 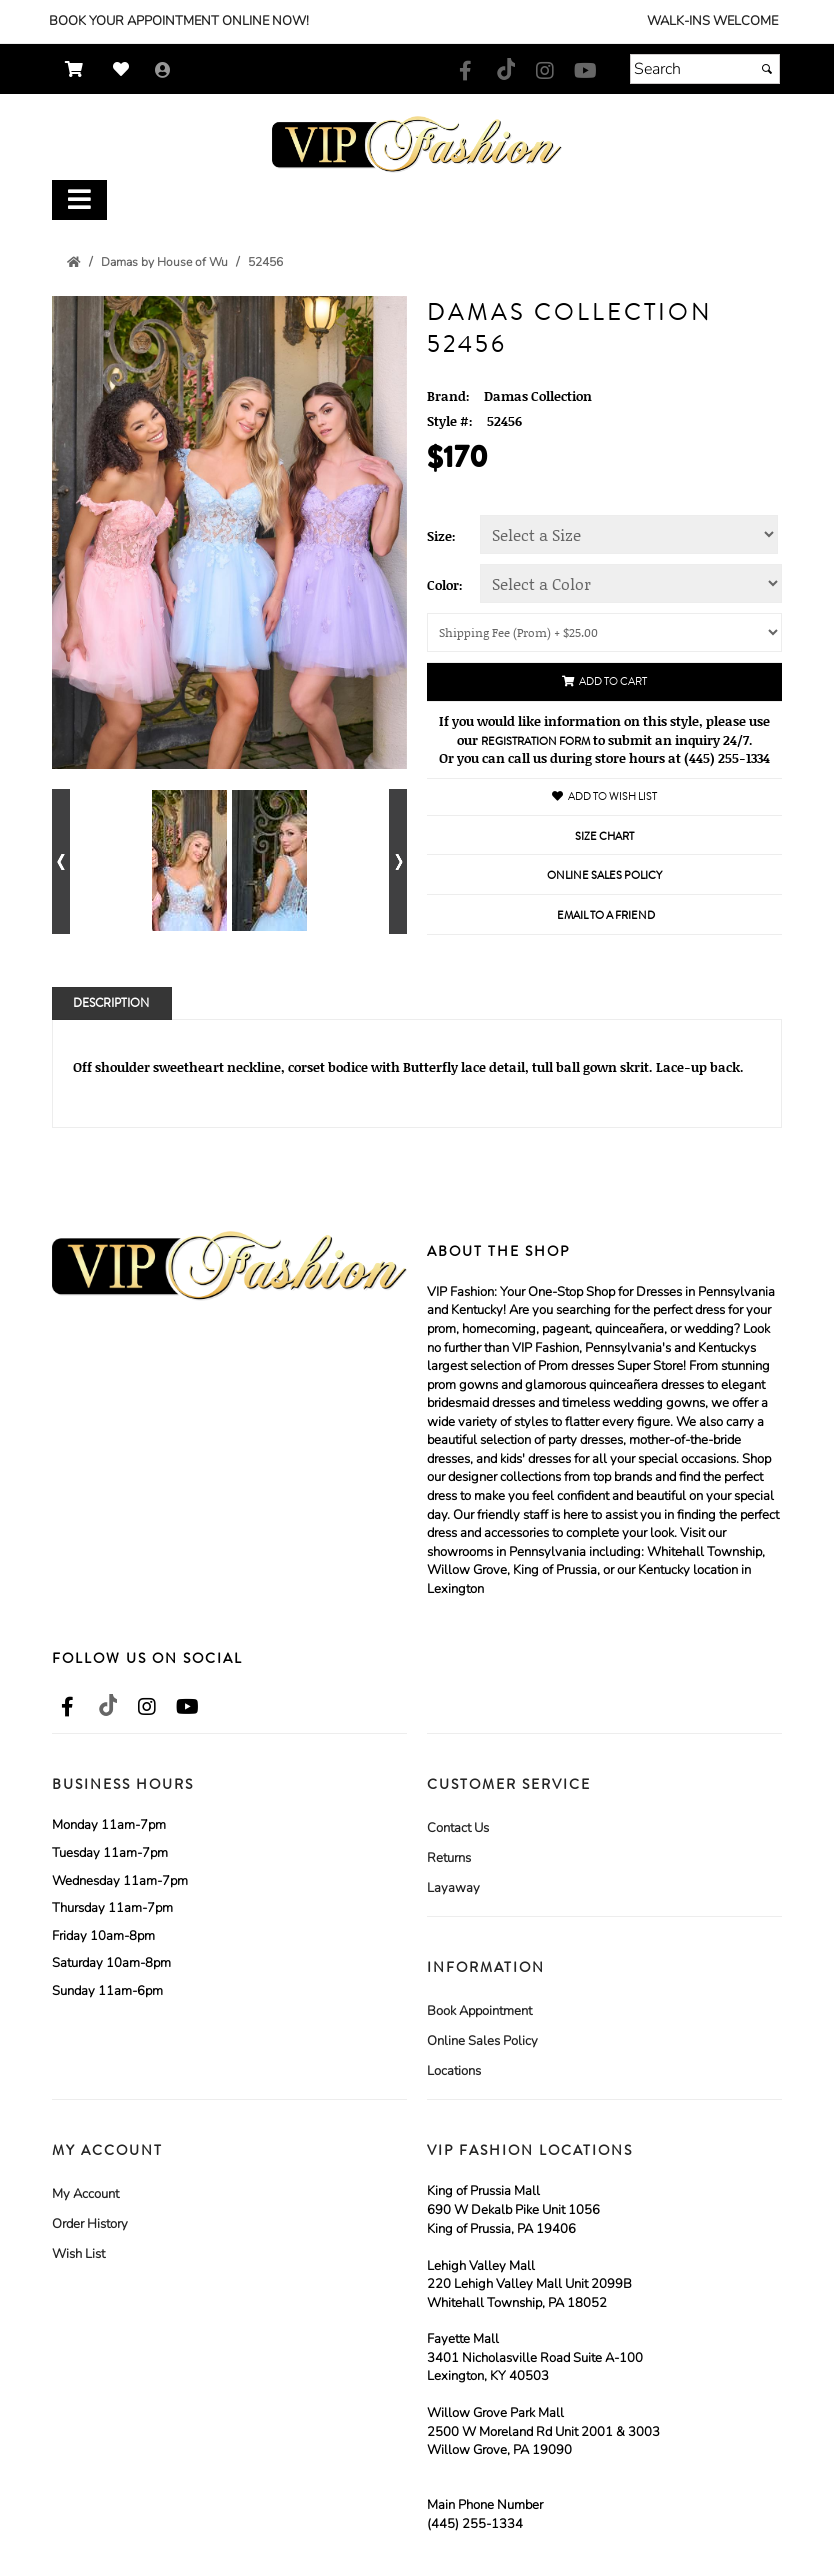 I want to click on [Go to previous alternate views of style], so click(x=61, y=861).